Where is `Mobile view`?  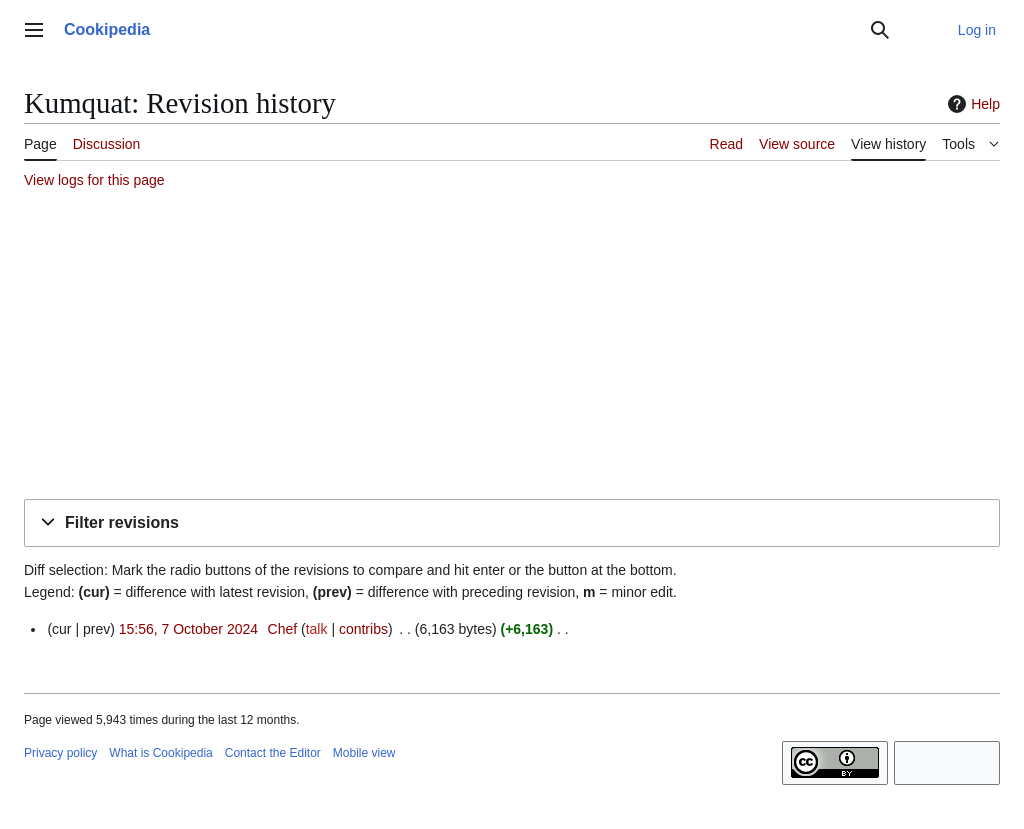 Mobile view is located at coordinates (364, 753).